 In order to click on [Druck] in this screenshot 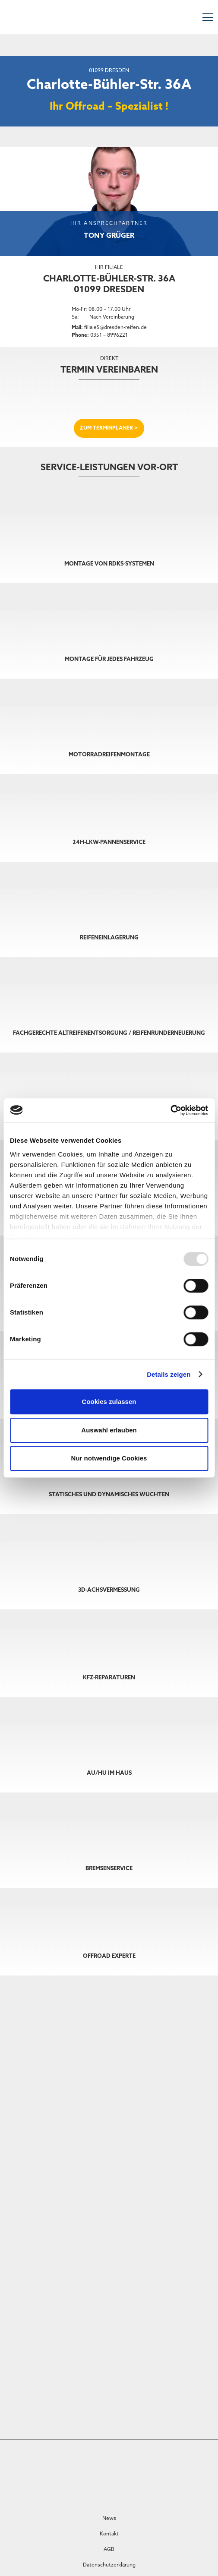, I will do `click(159, 2469)`.